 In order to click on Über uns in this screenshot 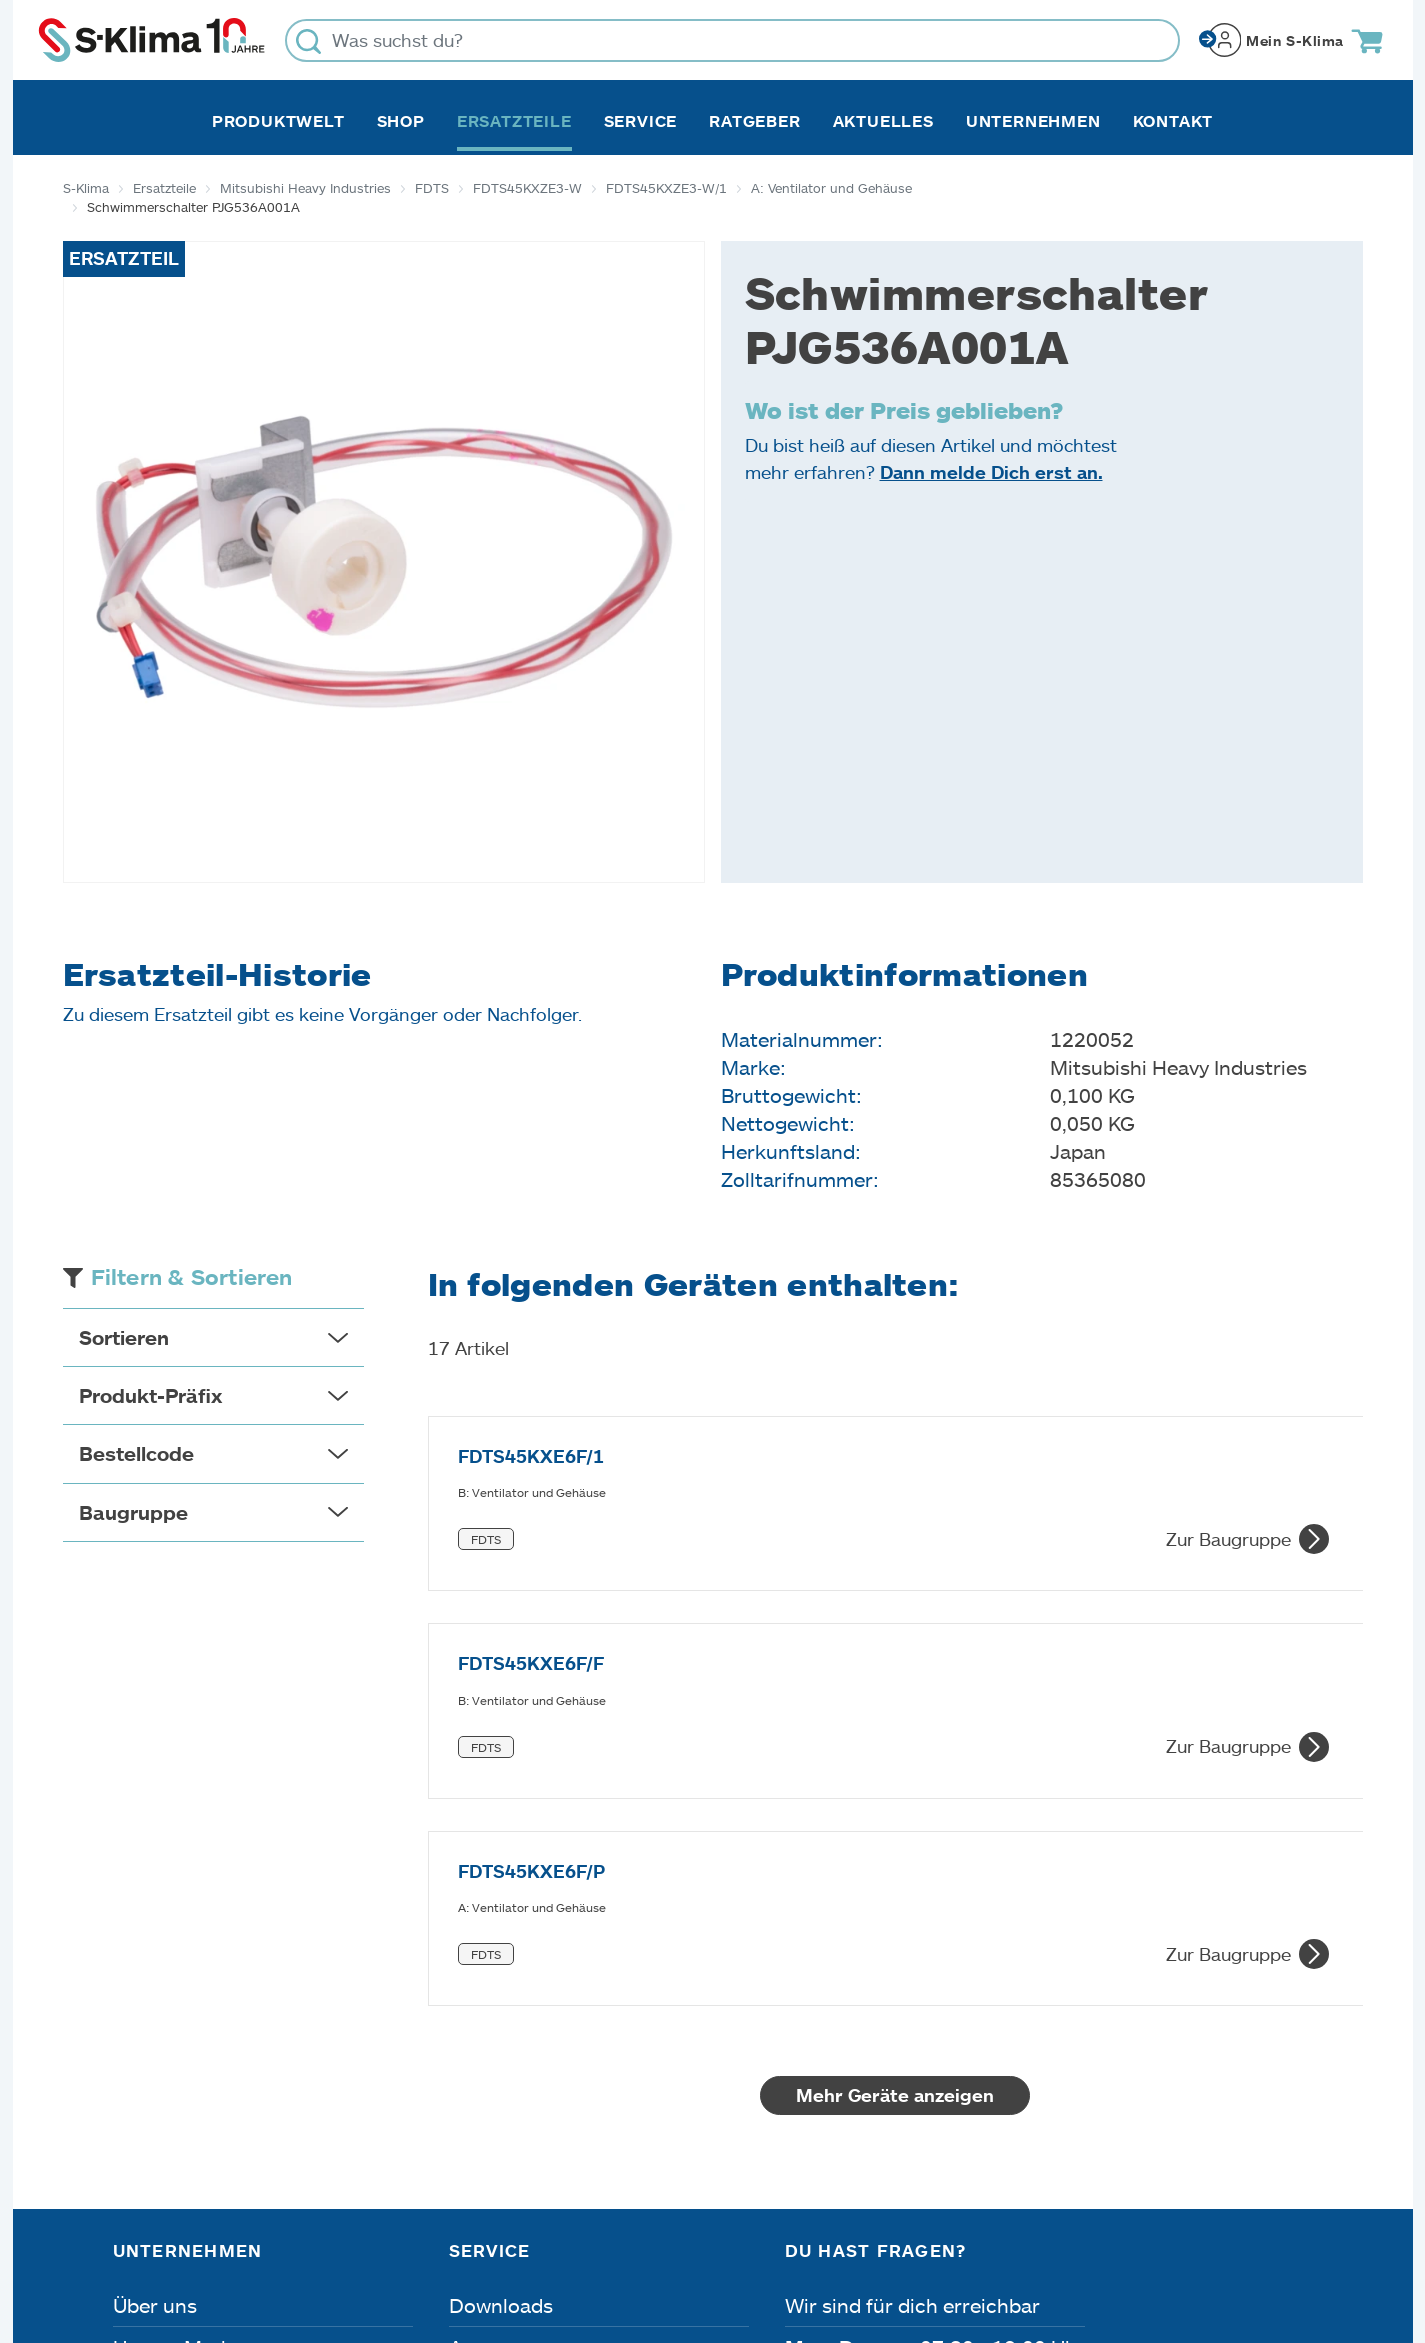, I will do `click(155, 1965)`.